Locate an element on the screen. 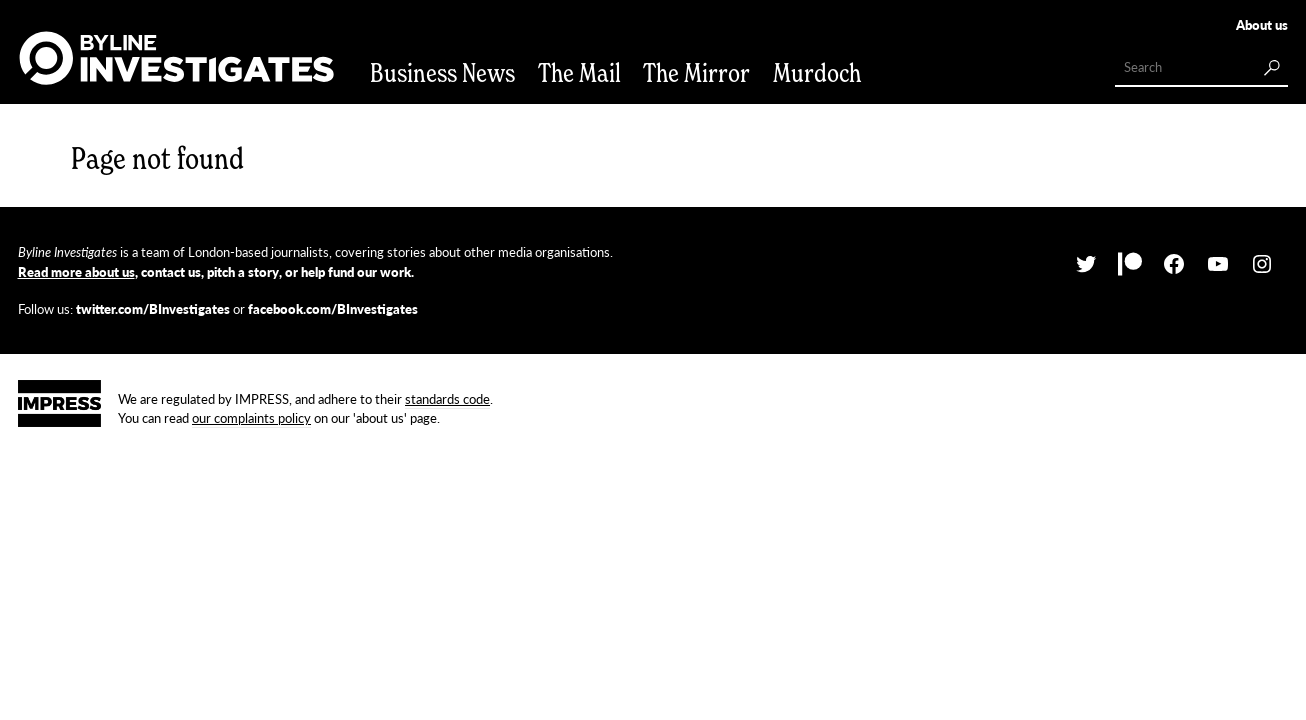 This screenshot has height=720, width=1306. standards code is located at coordinates (447, 398).